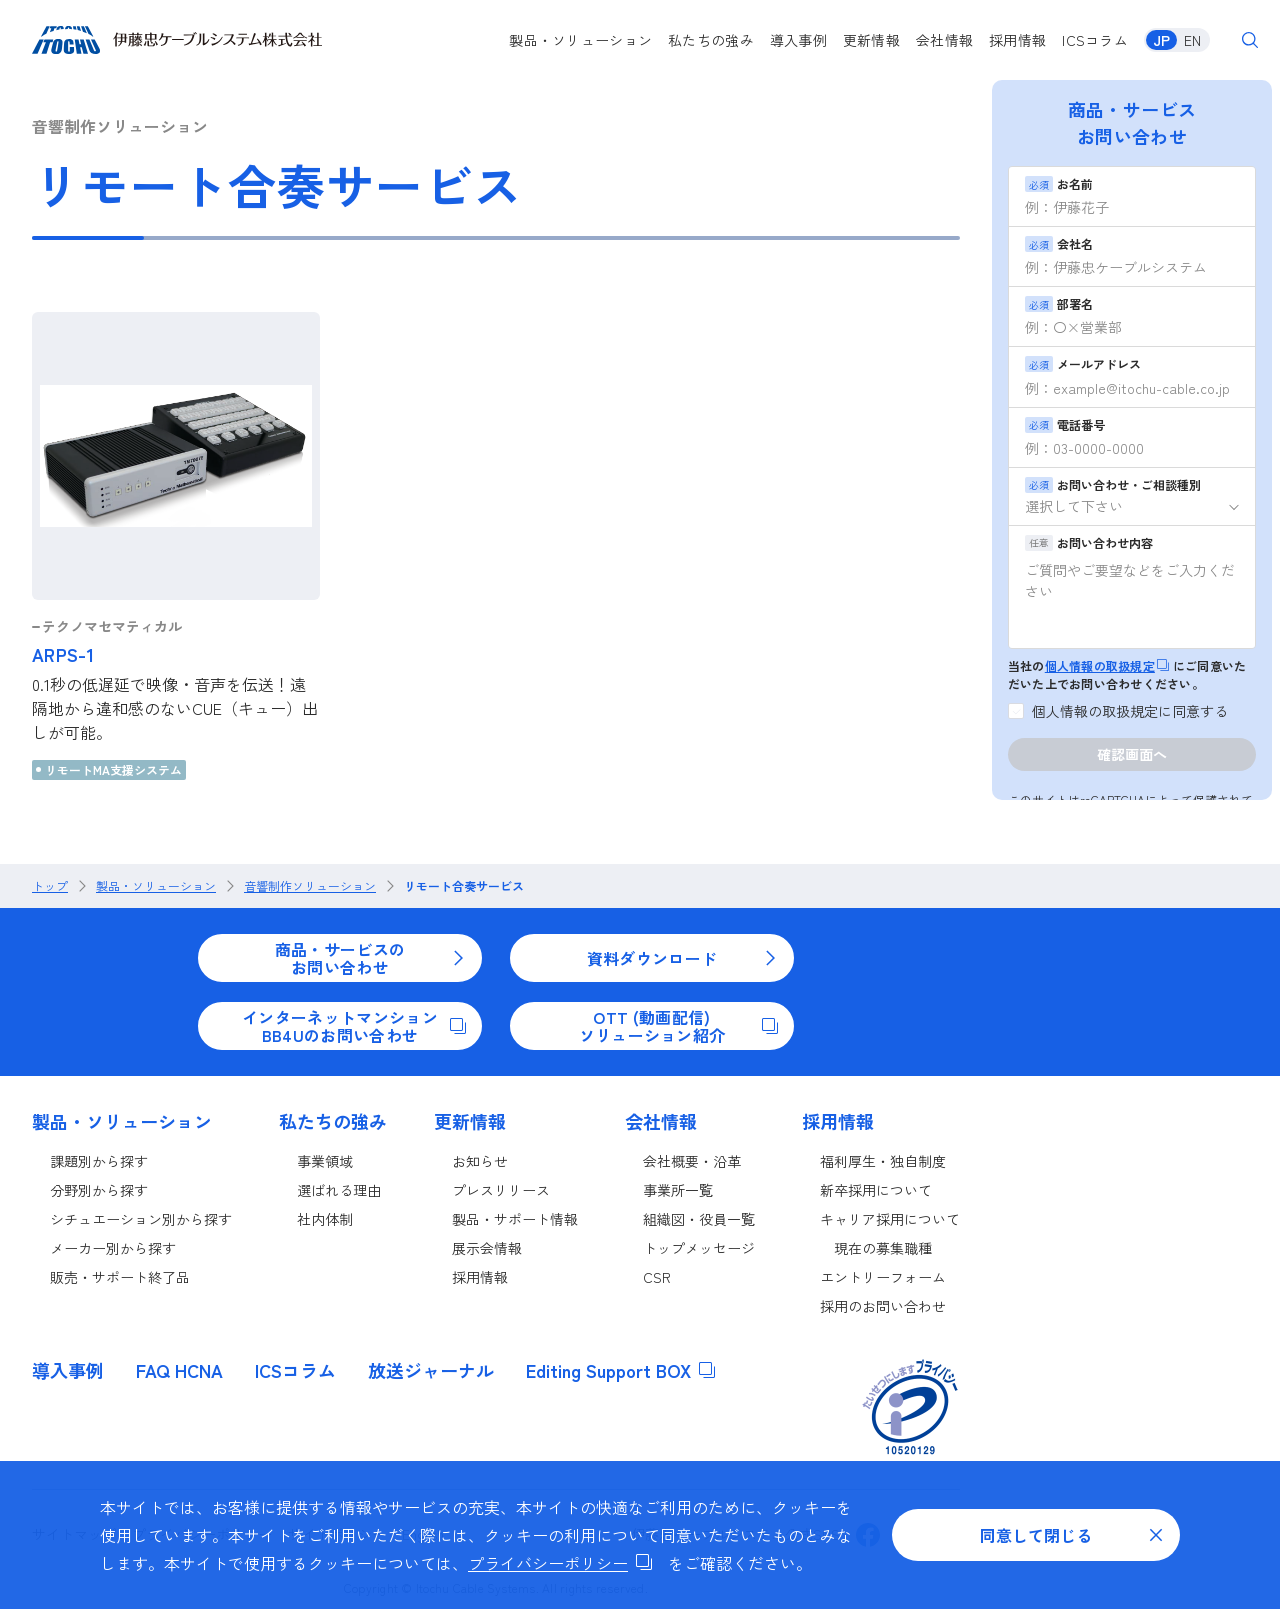 The image size is (1280, 1609). I want to click on 部署名, so click(1059, 303).